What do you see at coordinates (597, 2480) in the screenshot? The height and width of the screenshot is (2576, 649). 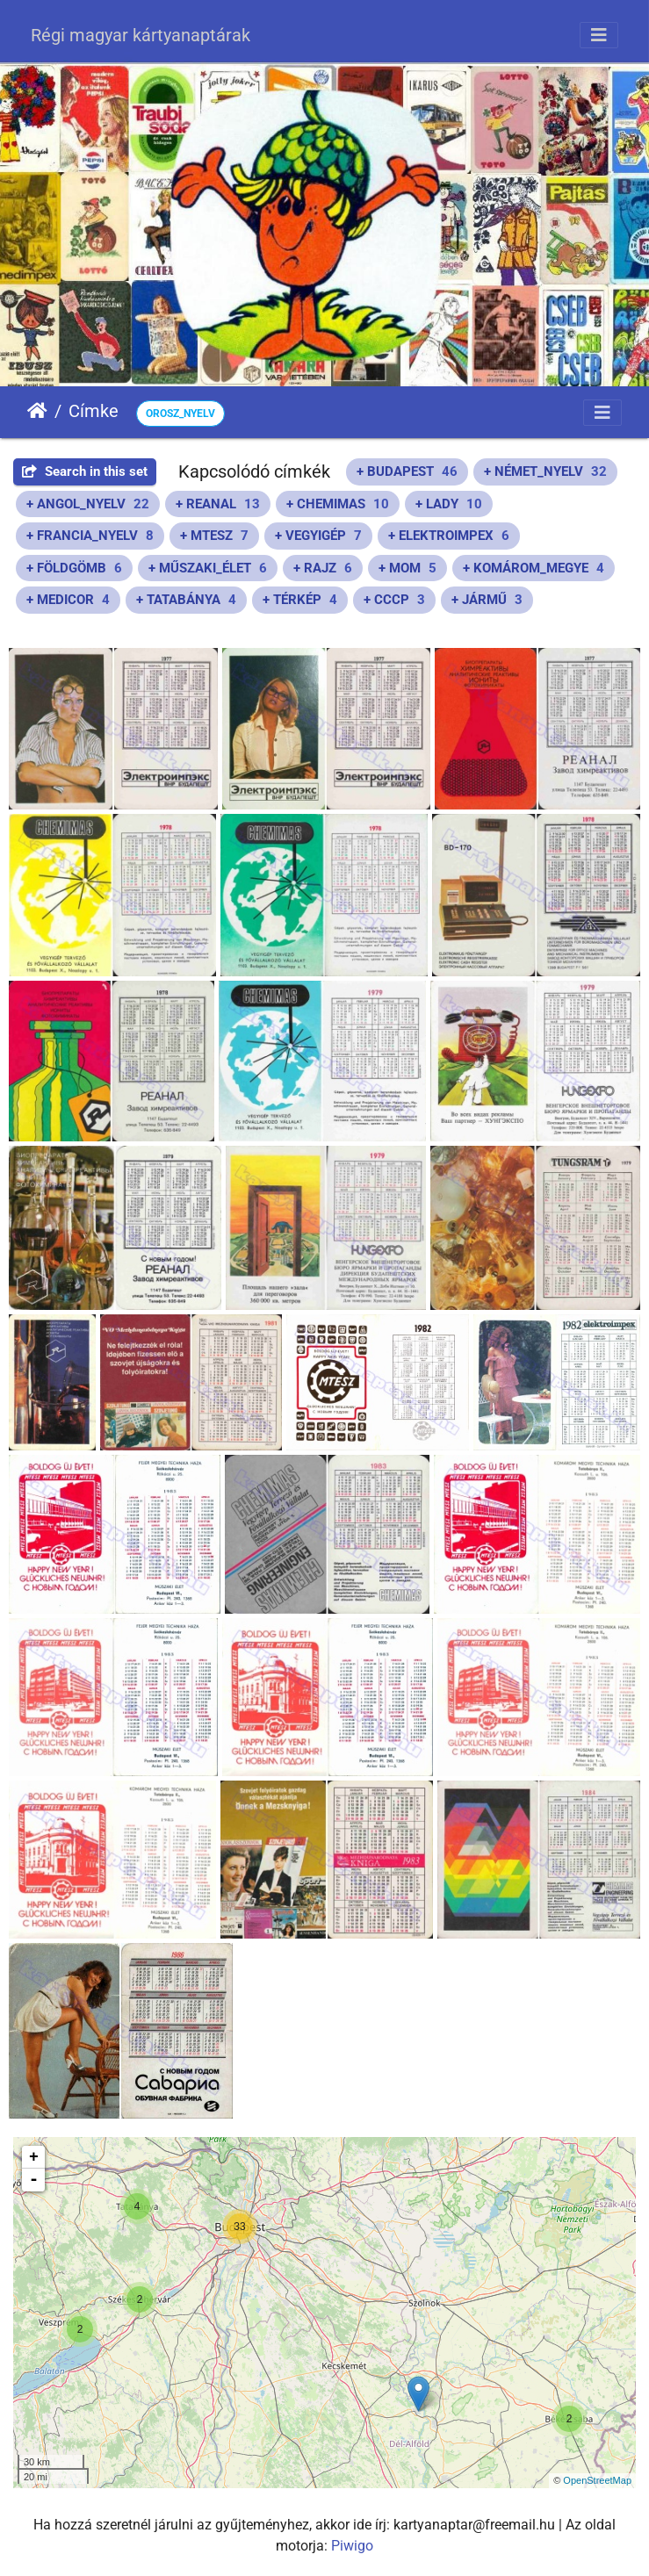 I see `OpenStreetMap` at bounding box center [597, 2480].